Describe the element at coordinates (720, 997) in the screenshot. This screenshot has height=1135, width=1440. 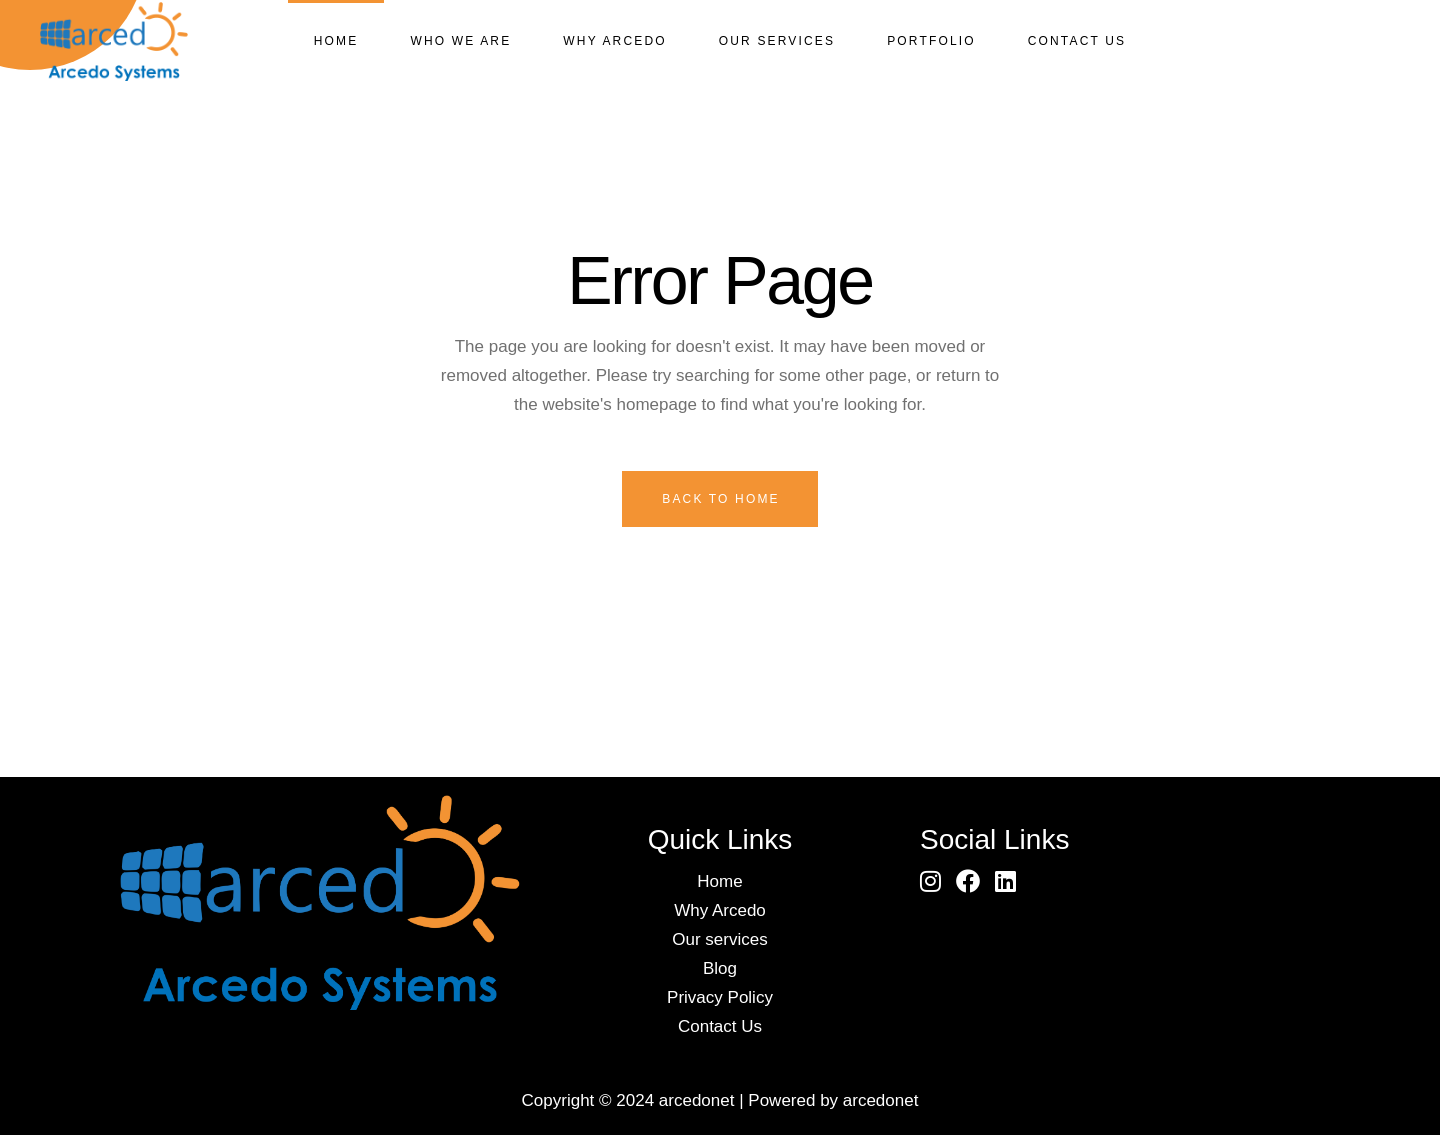
I see `Privacy Policy` at that location.